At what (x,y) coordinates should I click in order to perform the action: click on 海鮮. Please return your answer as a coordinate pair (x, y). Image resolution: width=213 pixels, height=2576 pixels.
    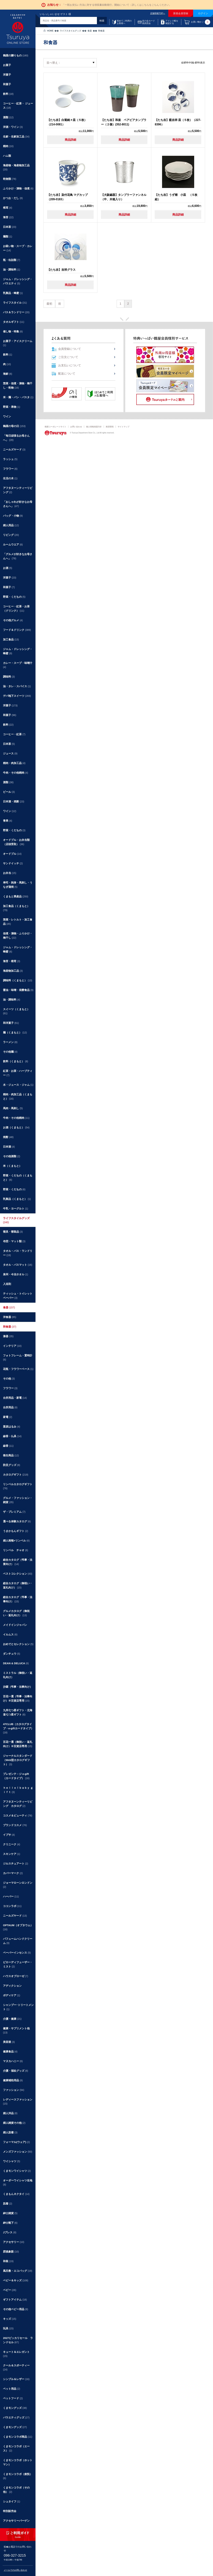
    Looking at the image, I should click on (7, 373).